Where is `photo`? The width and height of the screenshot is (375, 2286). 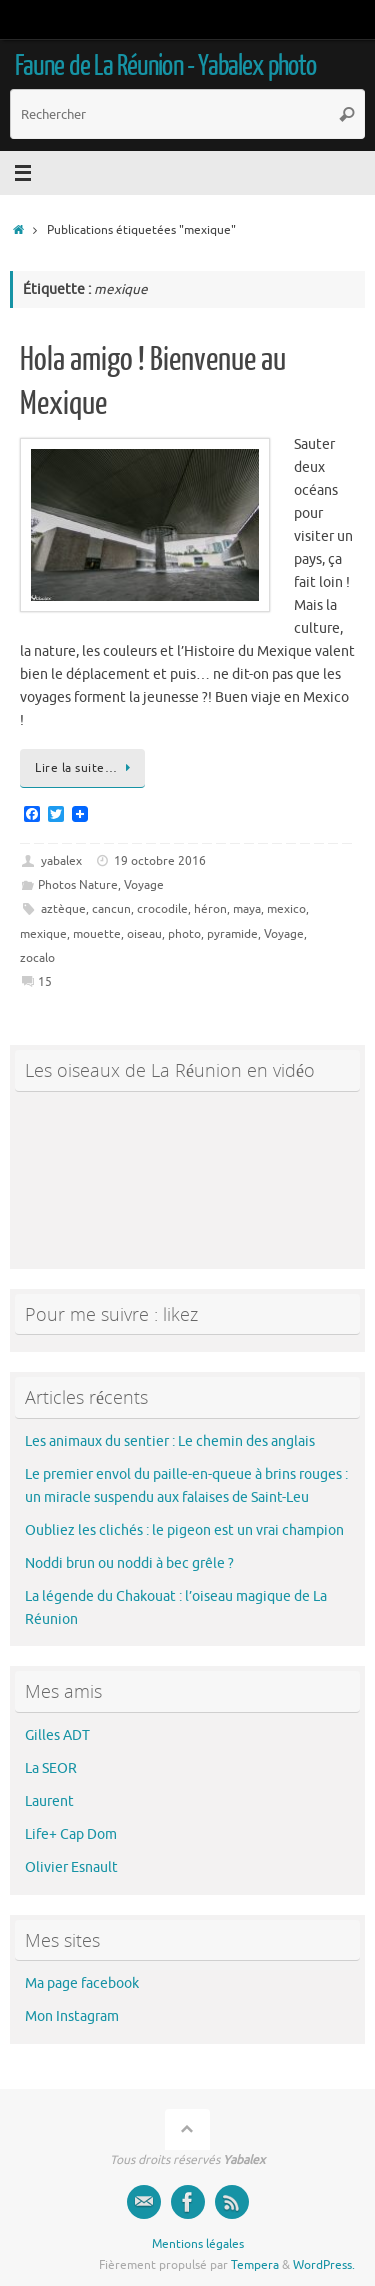
photo is located at coordinates (184, 934).